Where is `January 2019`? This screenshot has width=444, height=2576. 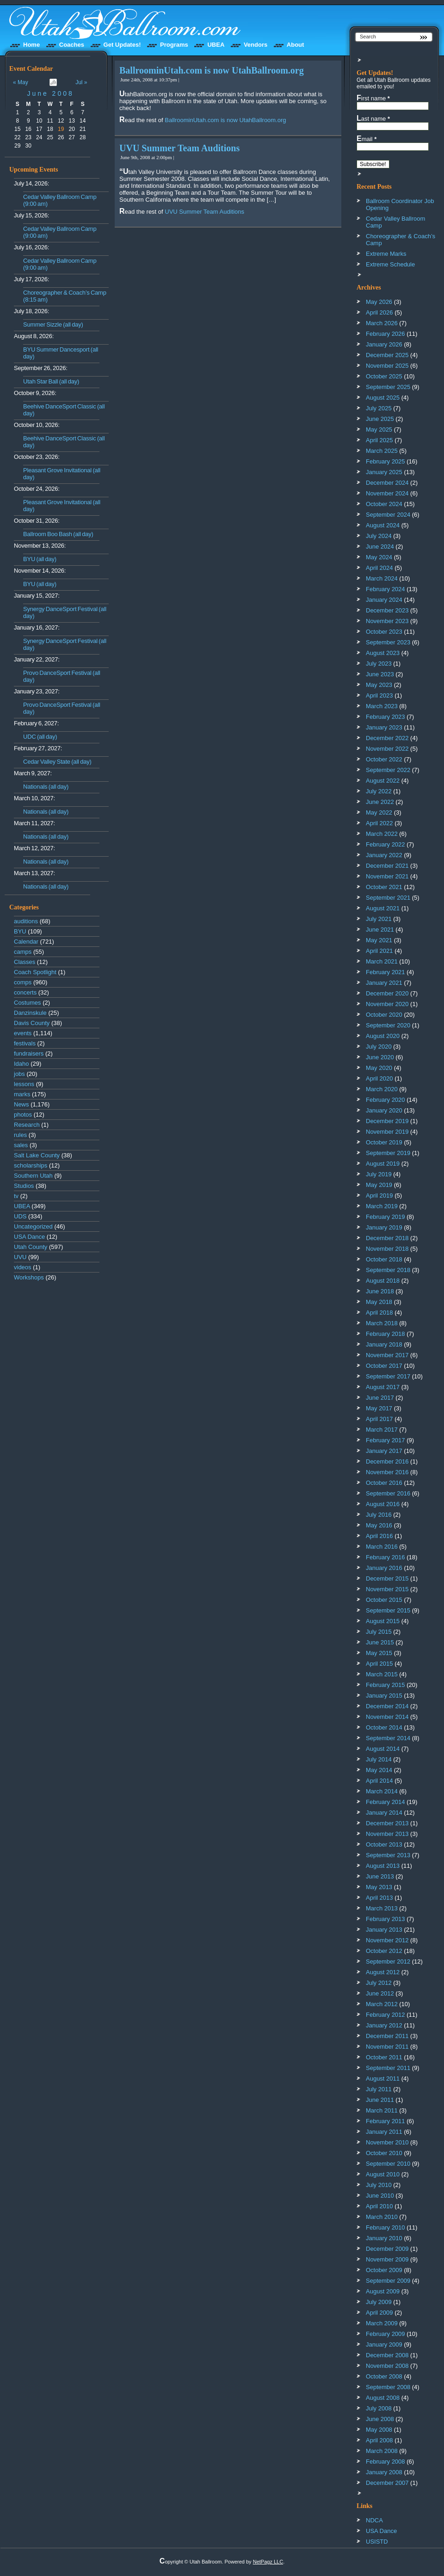 January 2019 is located at coordinates (384, 1227).